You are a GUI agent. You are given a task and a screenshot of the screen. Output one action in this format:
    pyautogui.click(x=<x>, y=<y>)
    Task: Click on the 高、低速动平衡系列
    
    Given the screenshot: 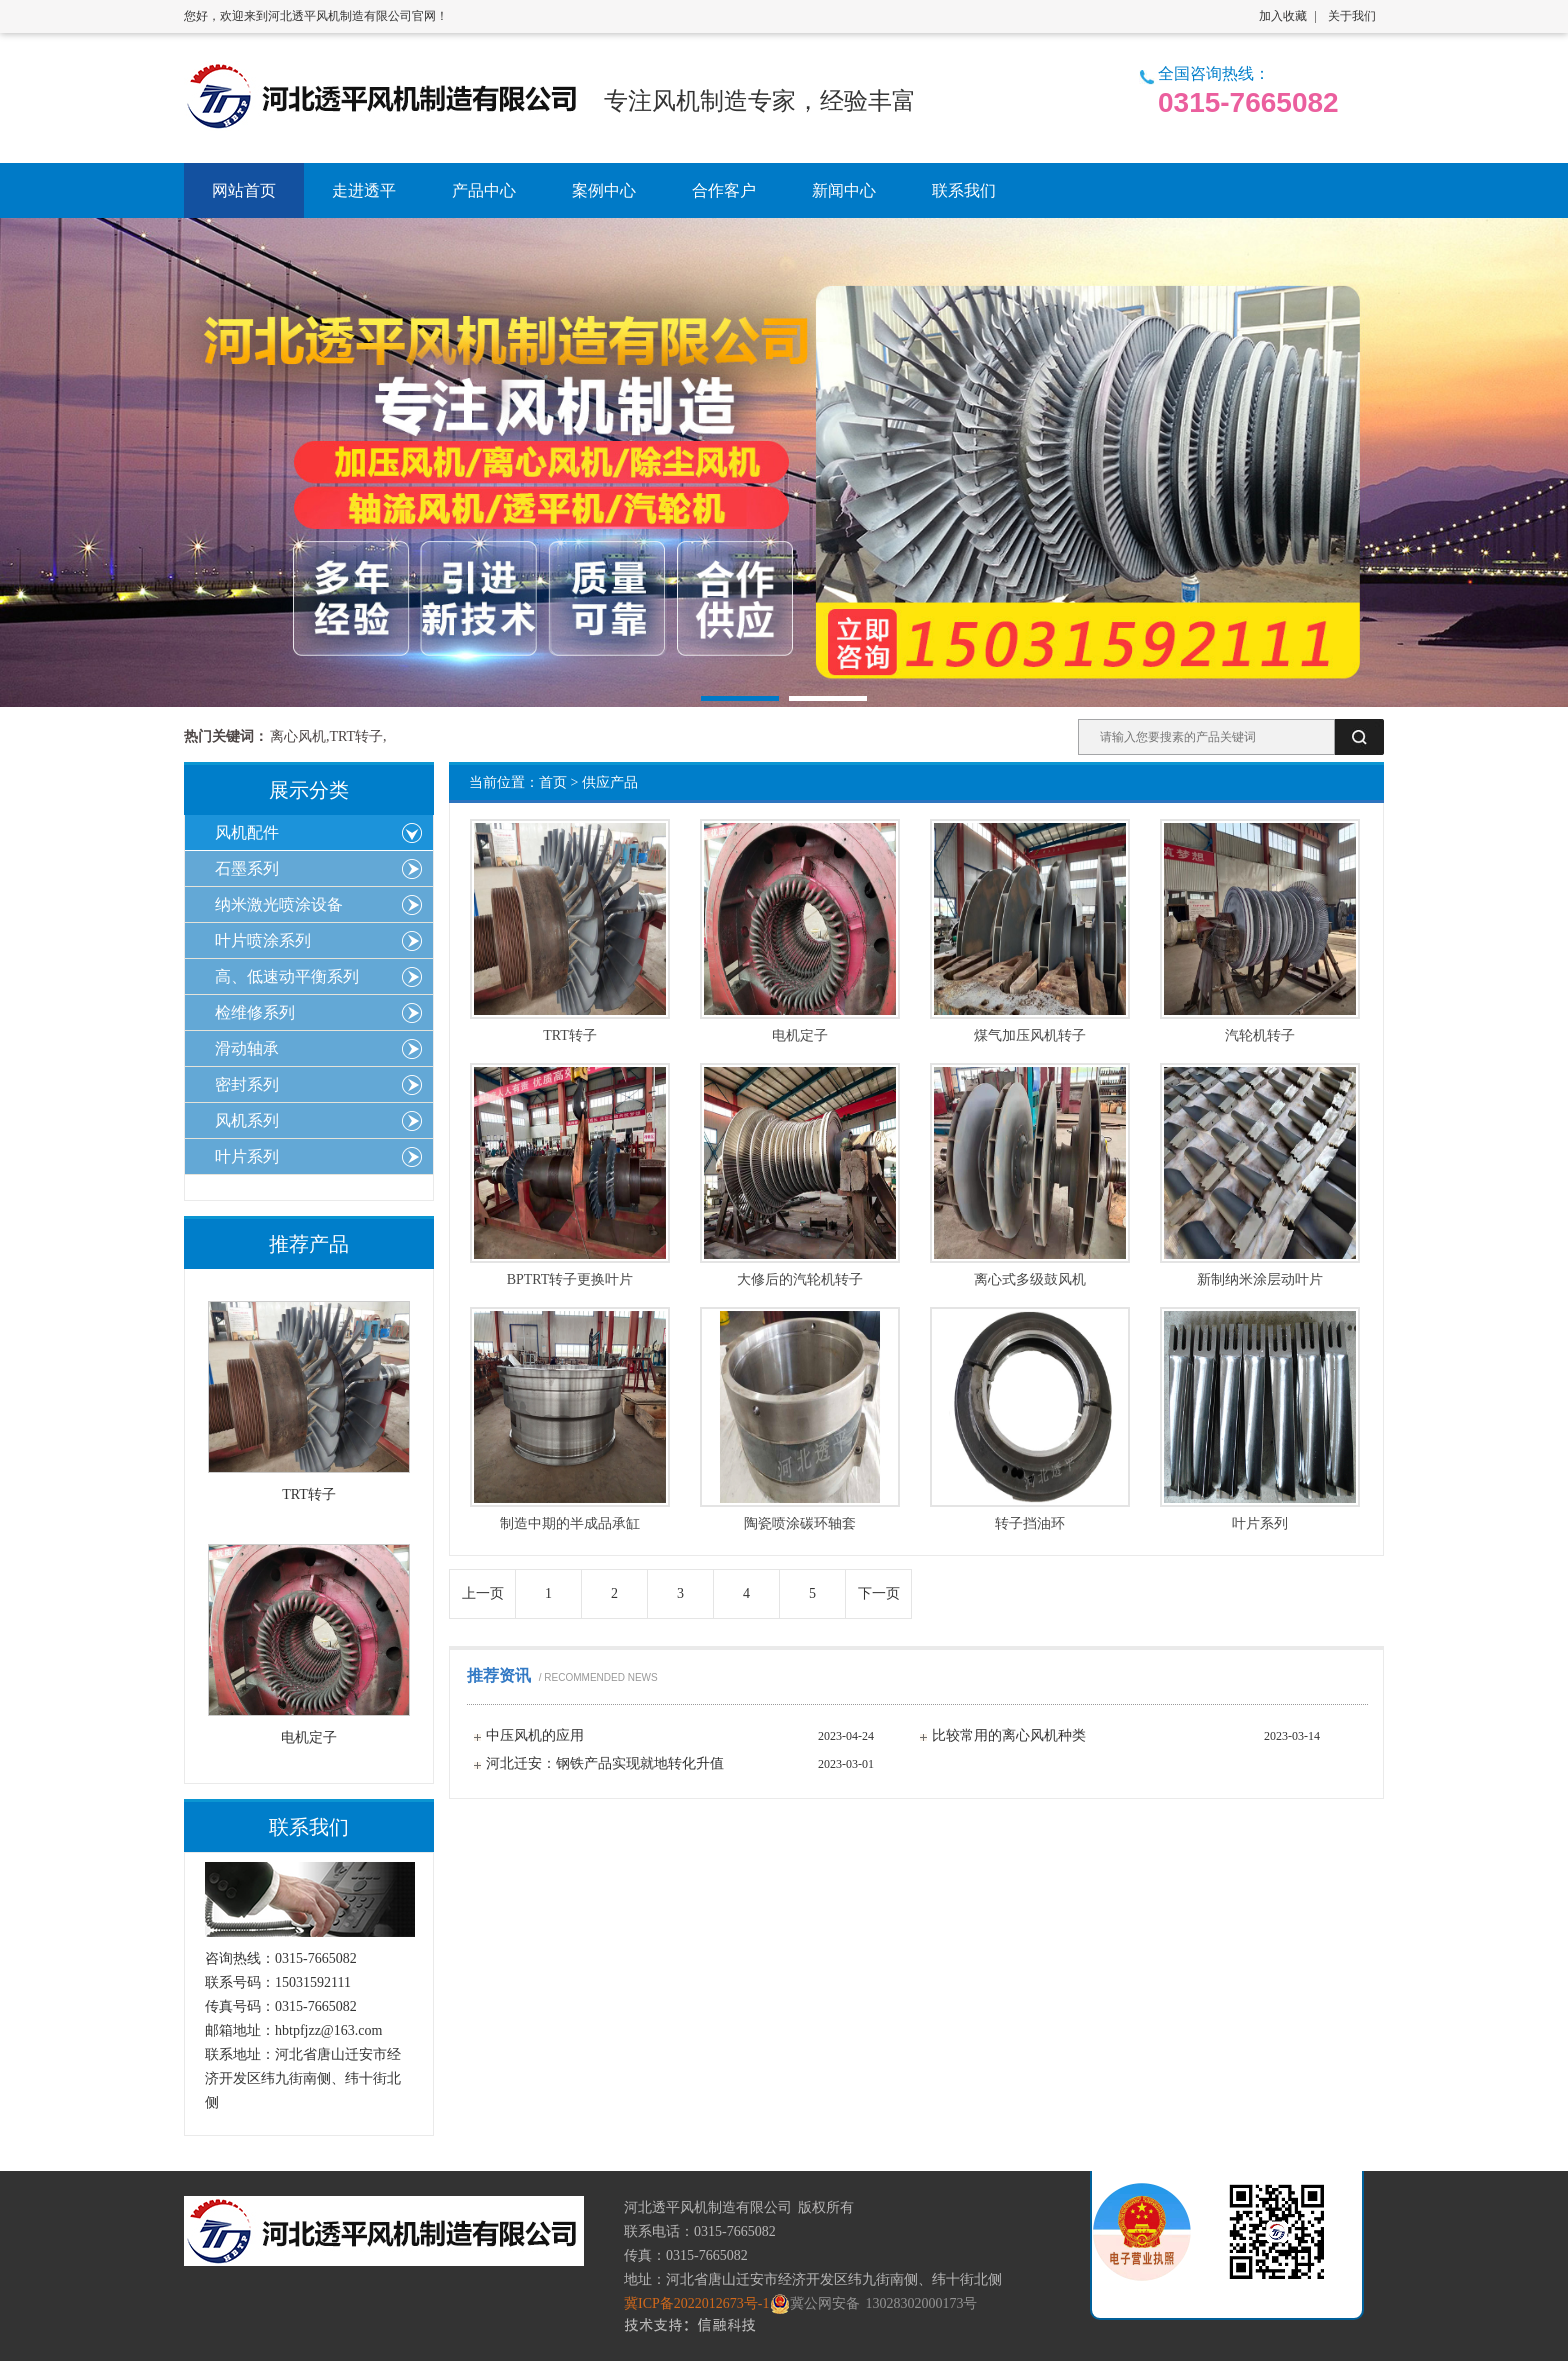 What is the action you would take?
    pyautogui.click(x=287, y=976)
    